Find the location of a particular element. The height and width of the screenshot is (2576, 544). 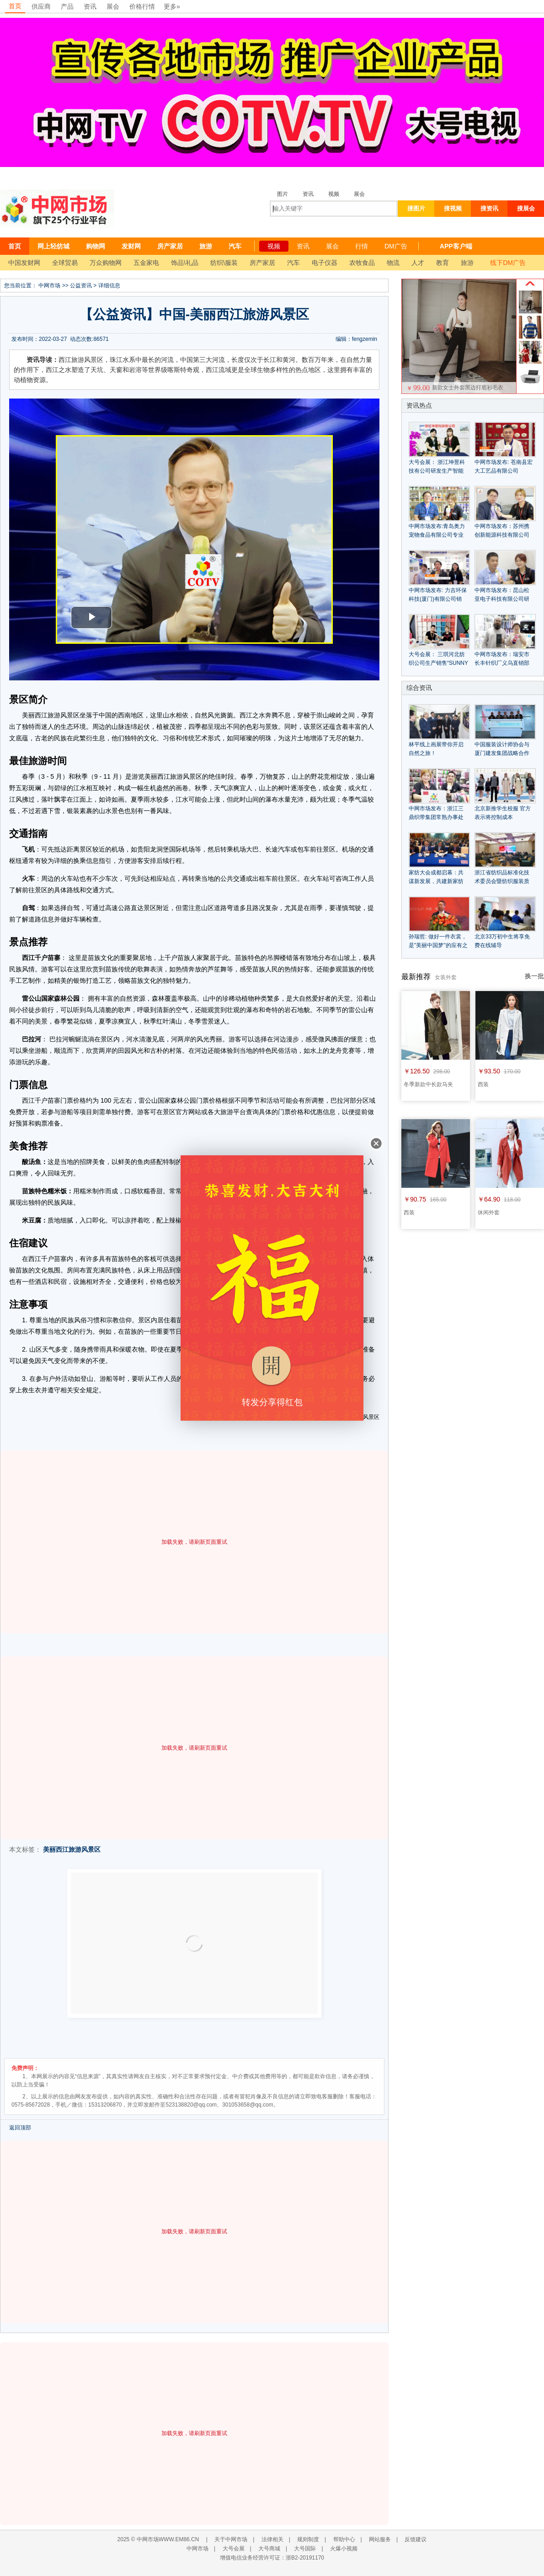

关于中网市场 is located at coordinates (230, 2539).